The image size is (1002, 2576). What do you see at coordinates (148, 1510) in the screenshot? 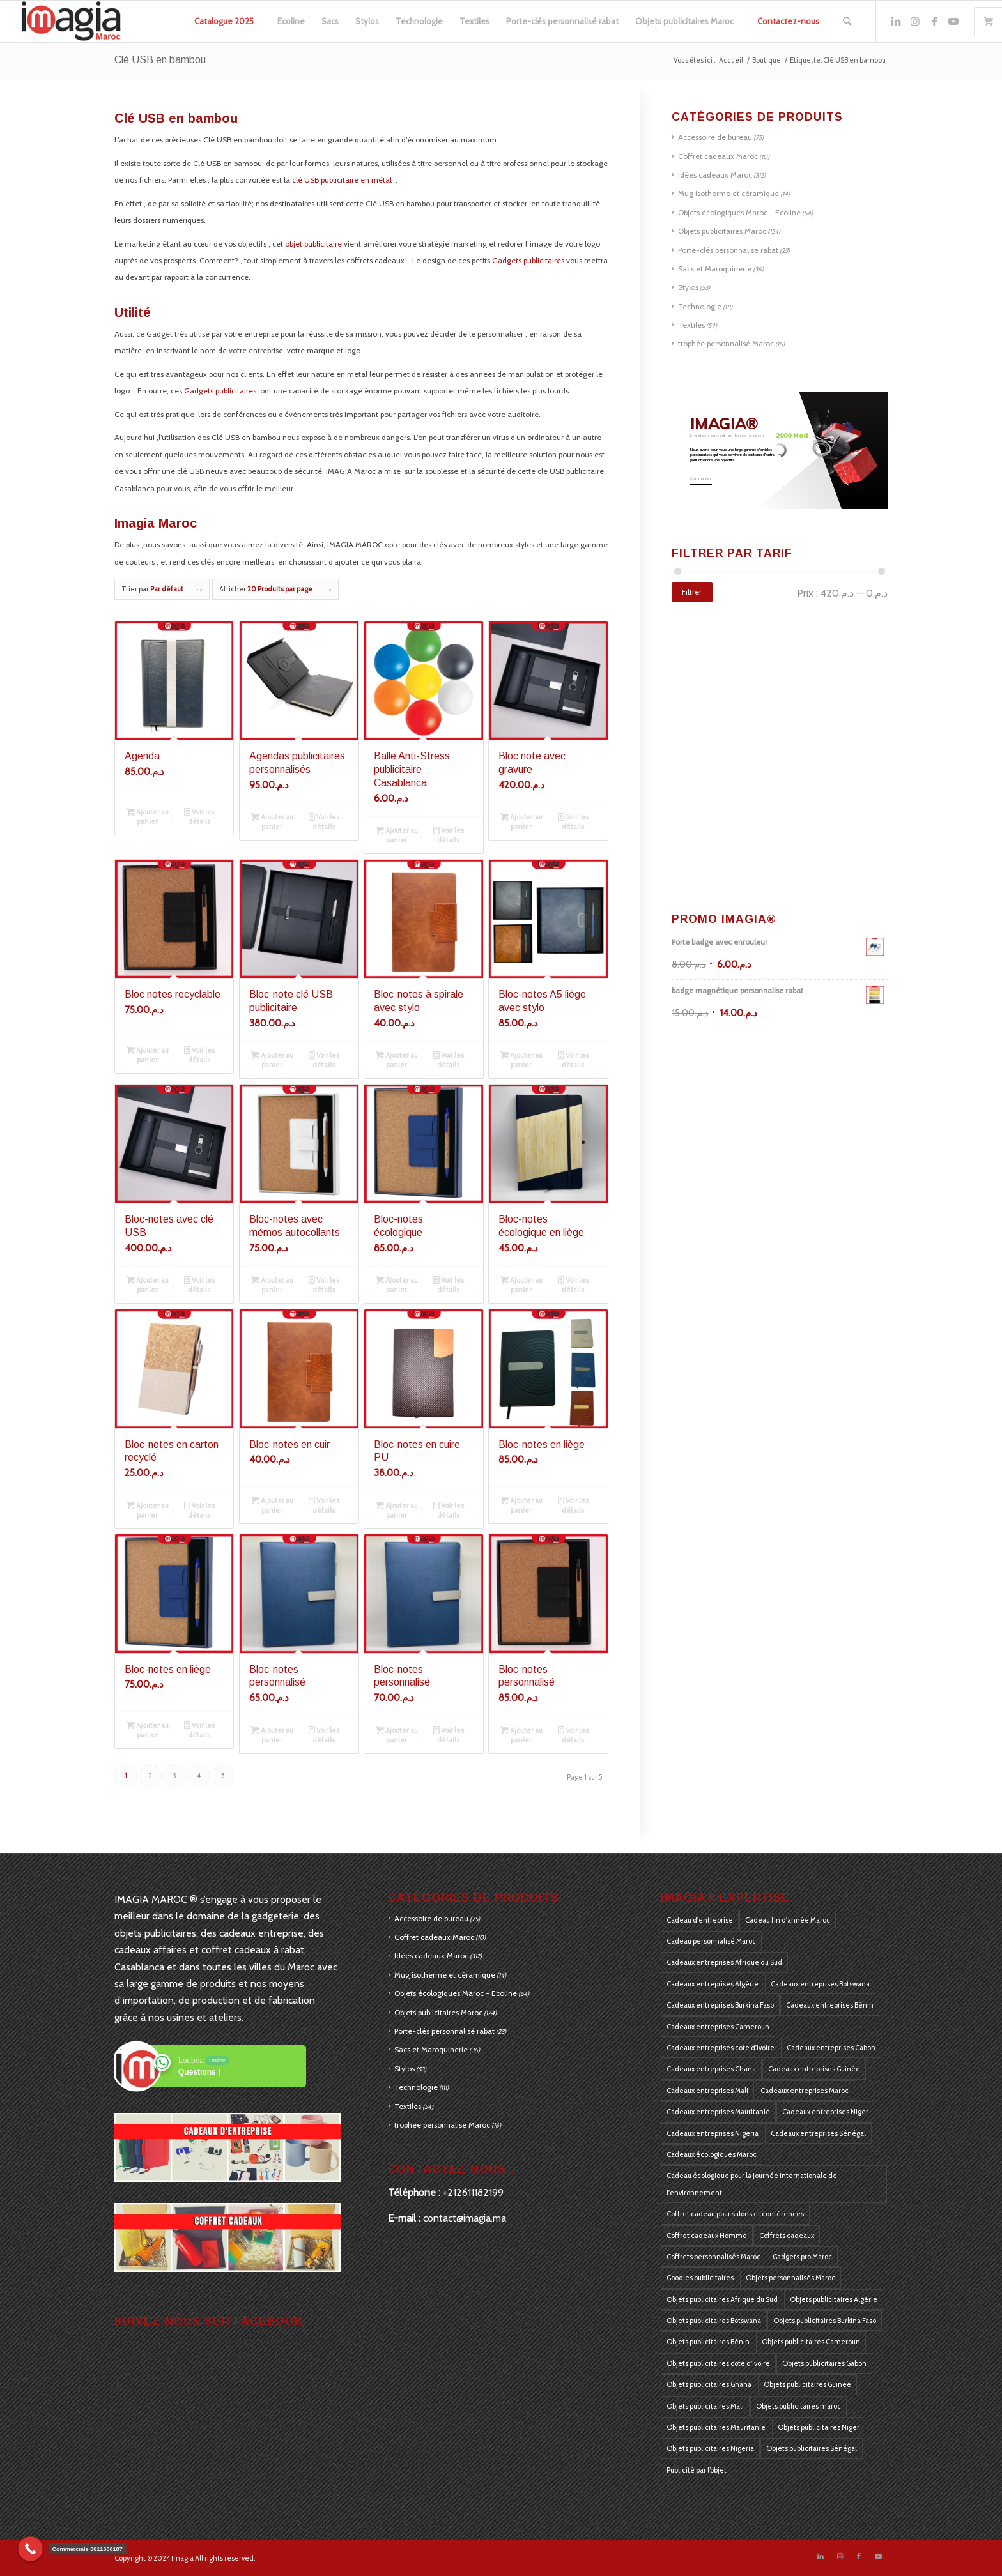
I see `Ajouter au panier [Ajouter au panier : “Bloc-notes en carton recyclé”]` at bounding box center [148, 1510].